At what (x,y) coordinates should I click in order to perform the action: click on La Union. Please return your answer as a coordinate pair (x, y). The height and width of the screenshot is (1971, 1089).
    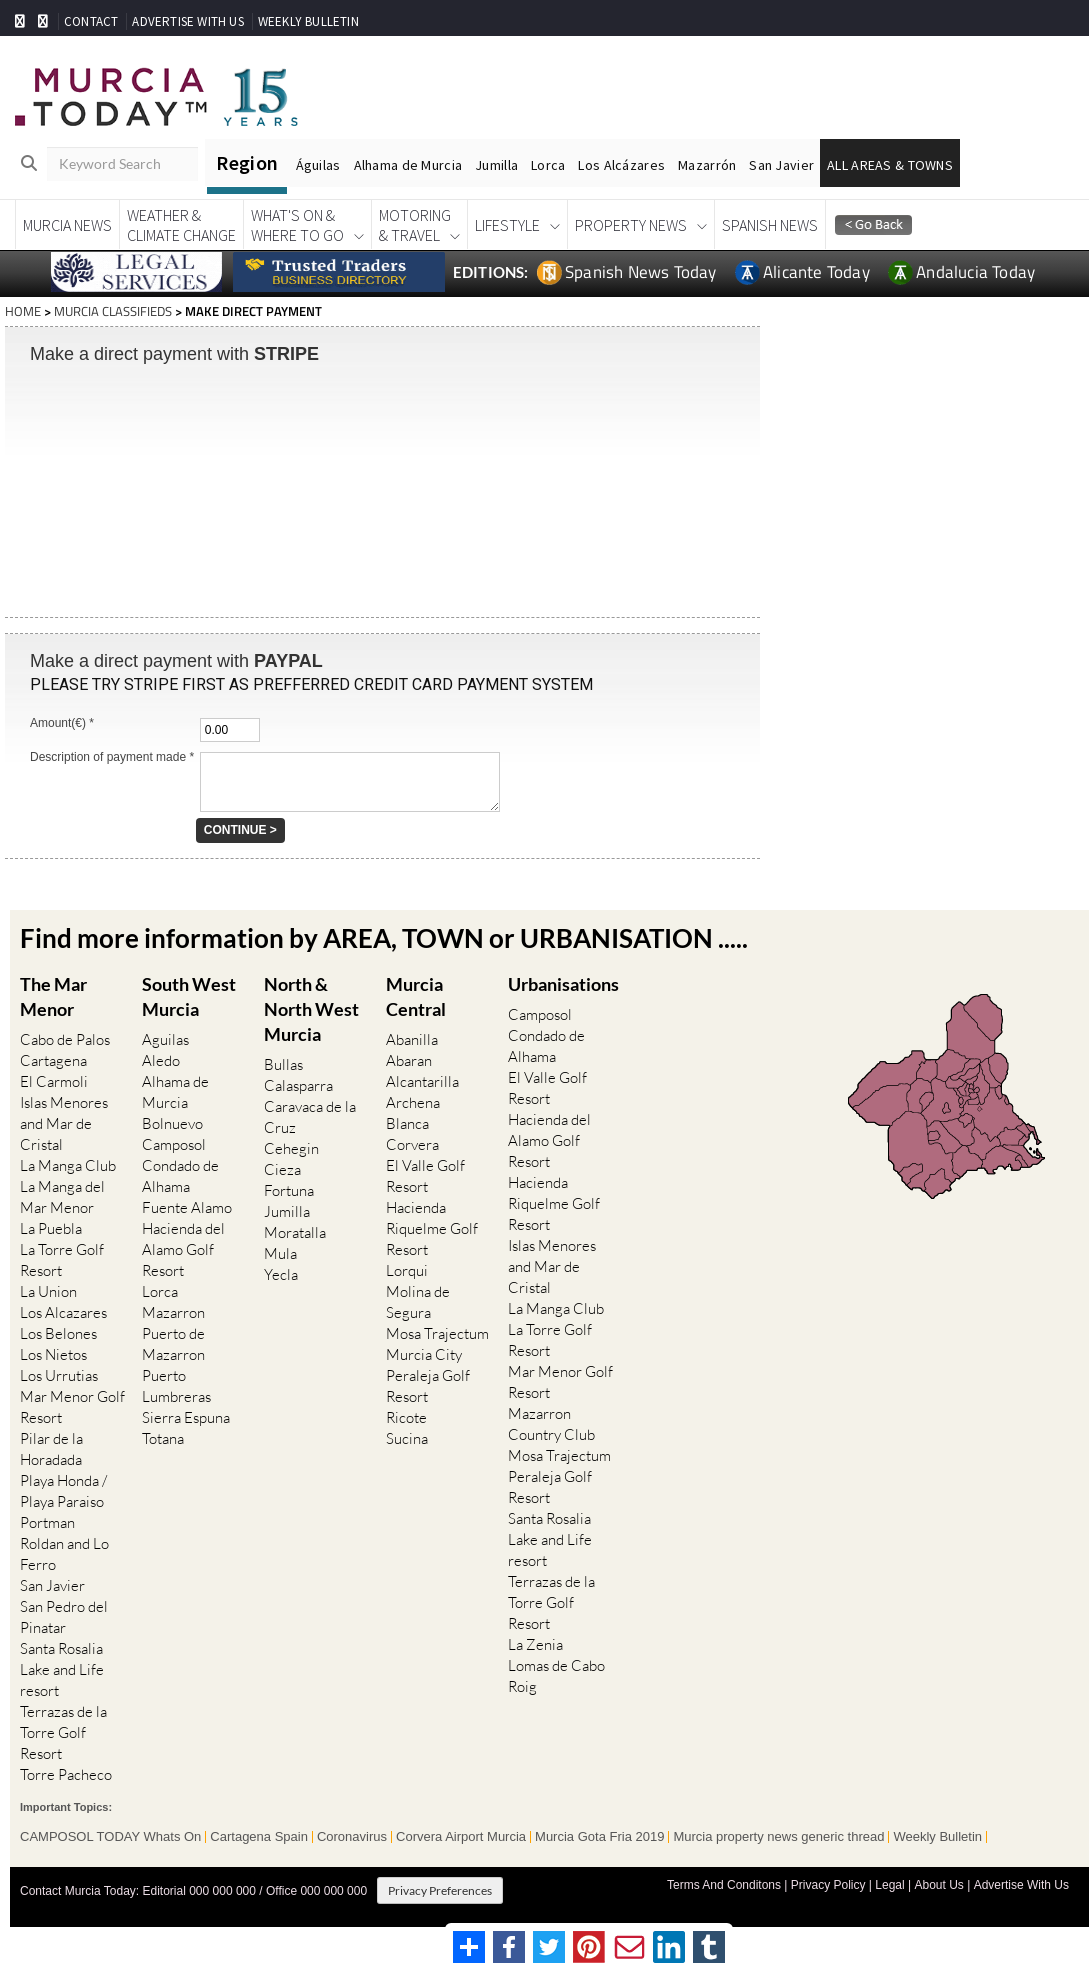
    Looking at the image, I should click on (48, 1291).